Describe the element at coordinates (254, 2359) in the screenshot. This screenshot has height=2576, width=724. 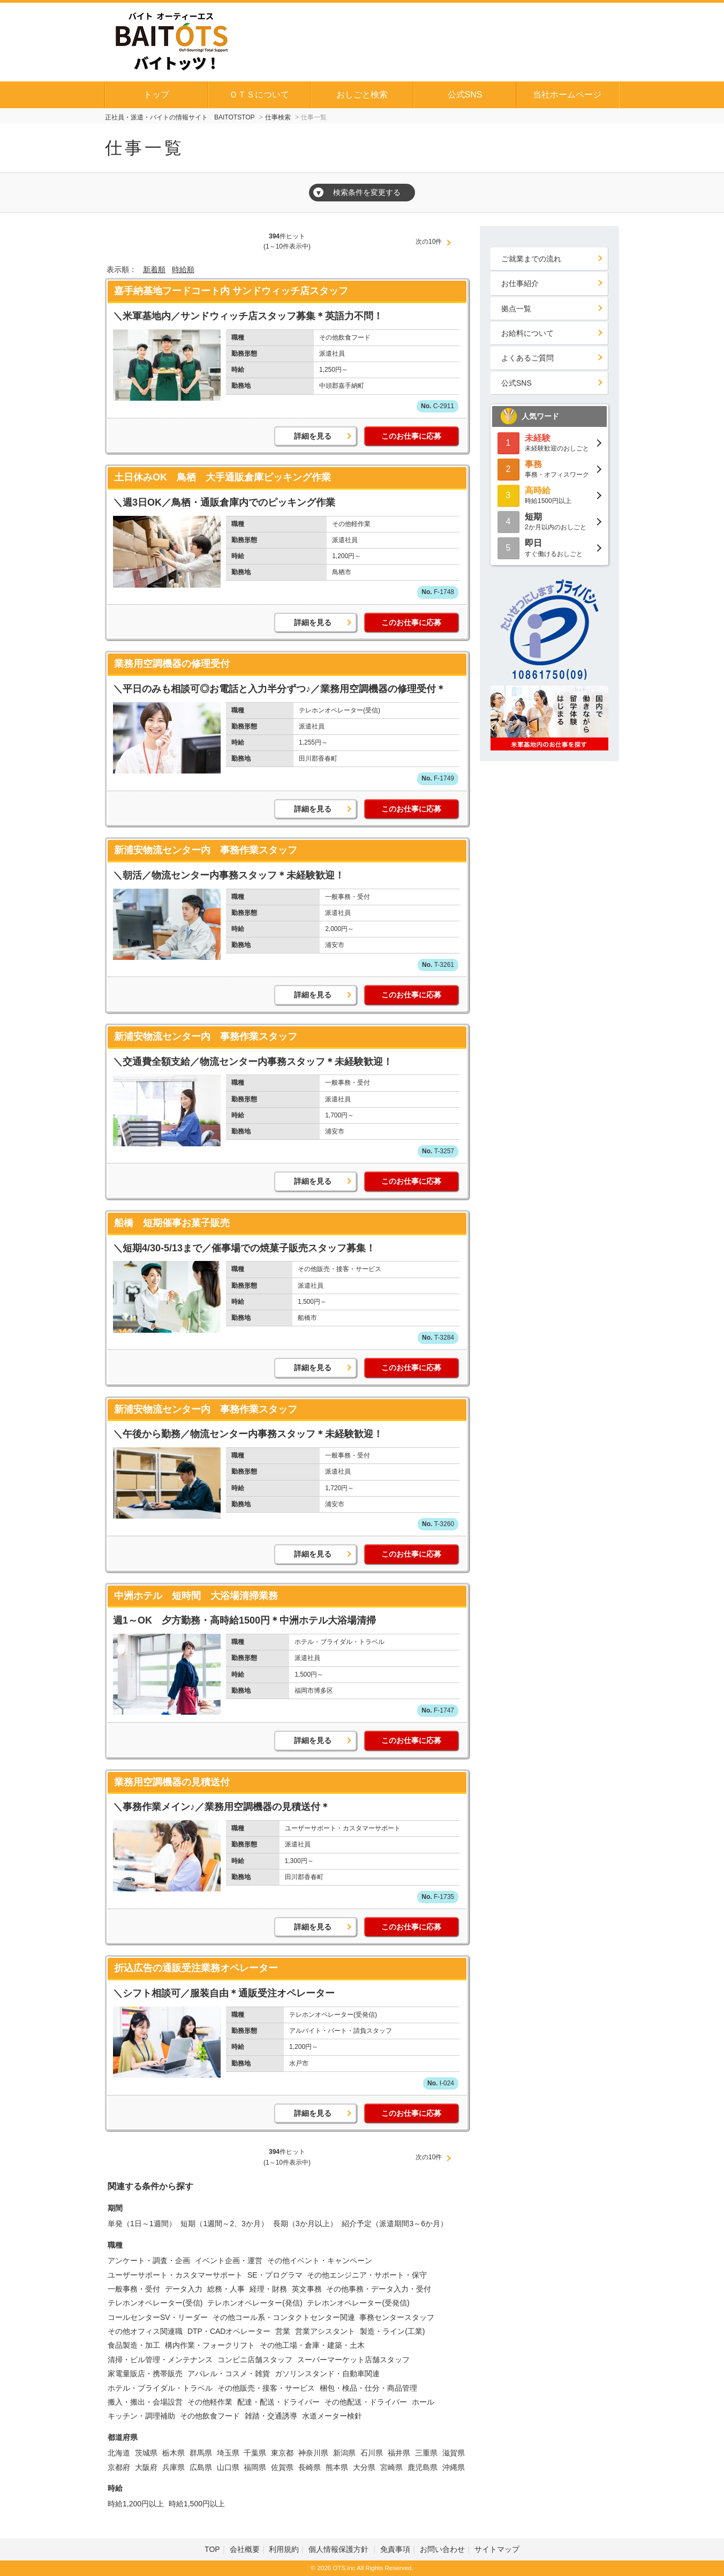
I see `コンビニ店舗スタッフ` at that location.